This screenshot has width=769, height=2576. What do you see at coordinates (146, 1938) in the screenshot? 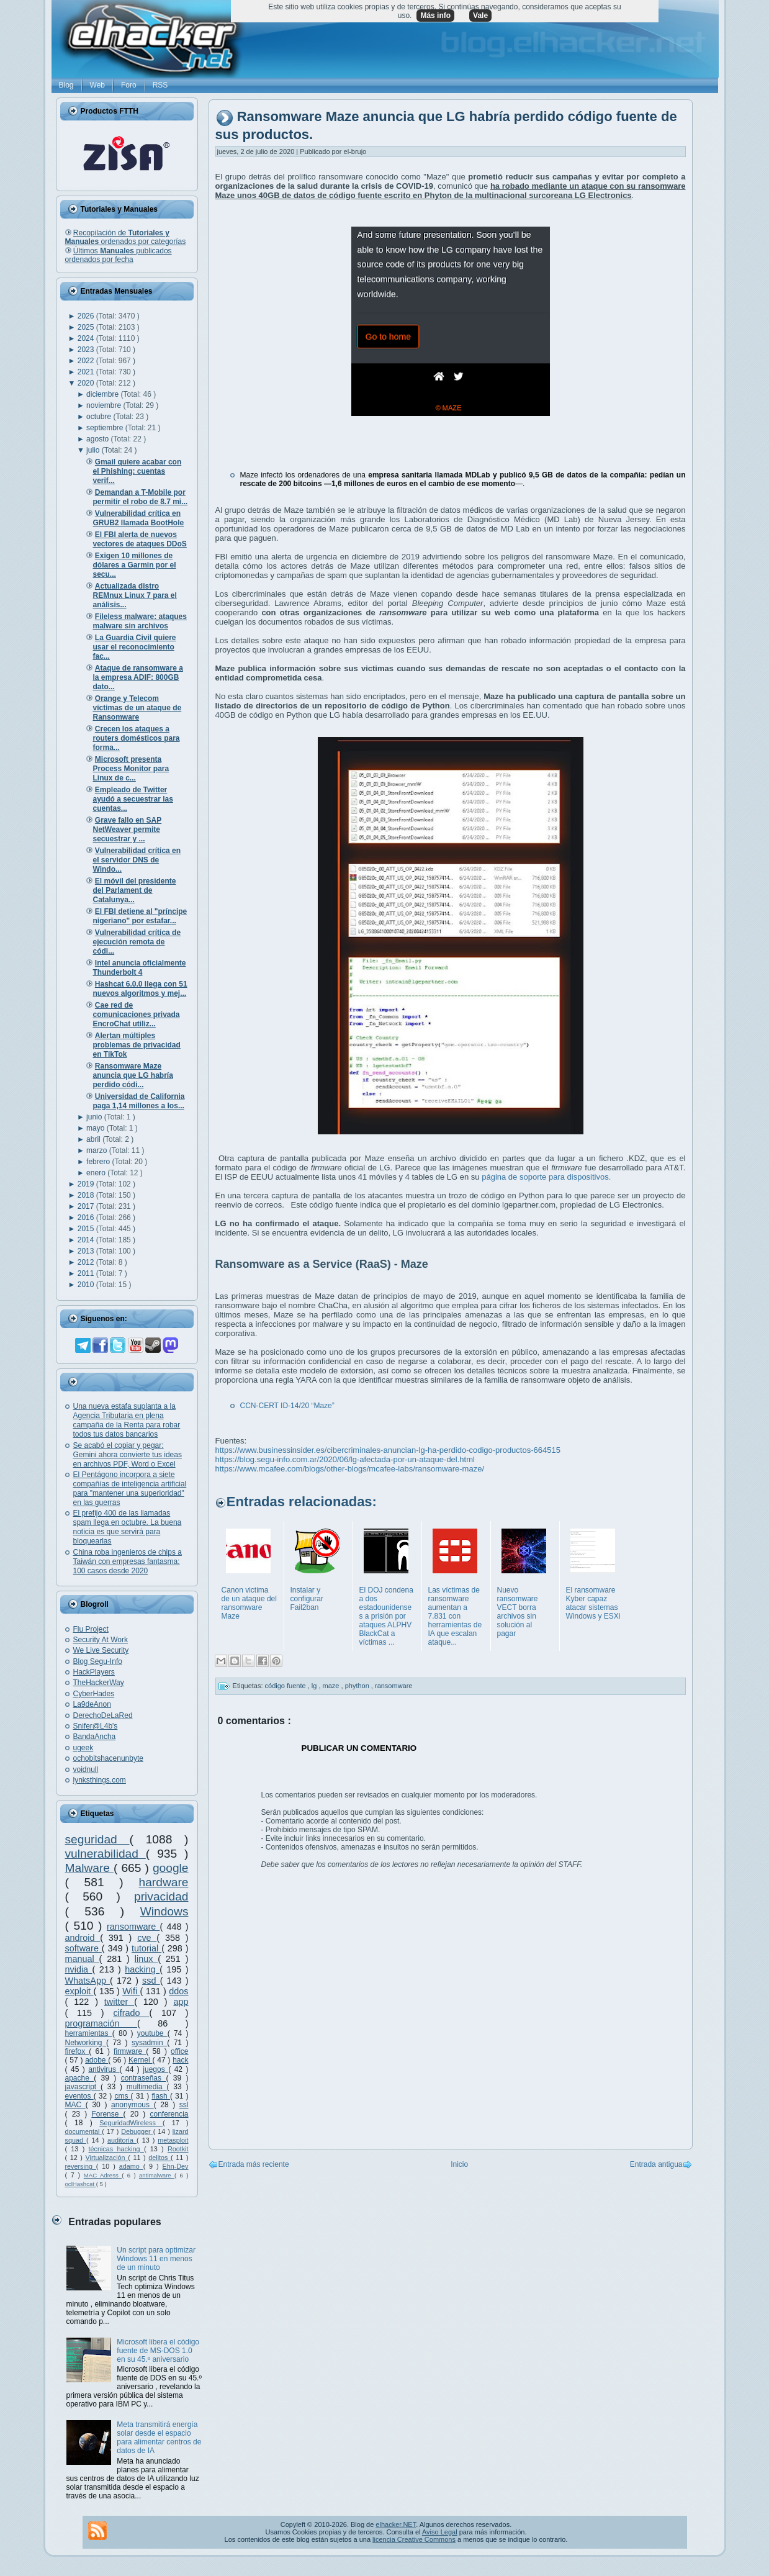
I see `cve` at bounding box center [146, 1938].